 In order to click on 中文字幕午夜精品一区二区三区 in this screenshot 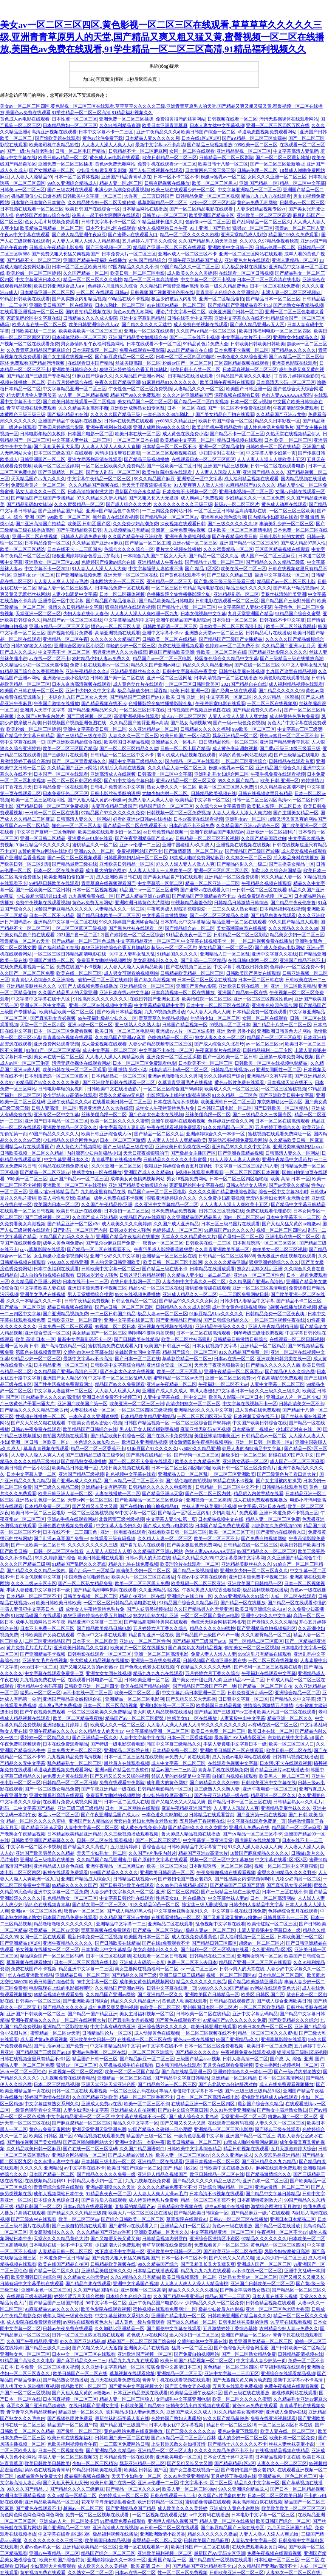, I will do `click(99, 478)`.